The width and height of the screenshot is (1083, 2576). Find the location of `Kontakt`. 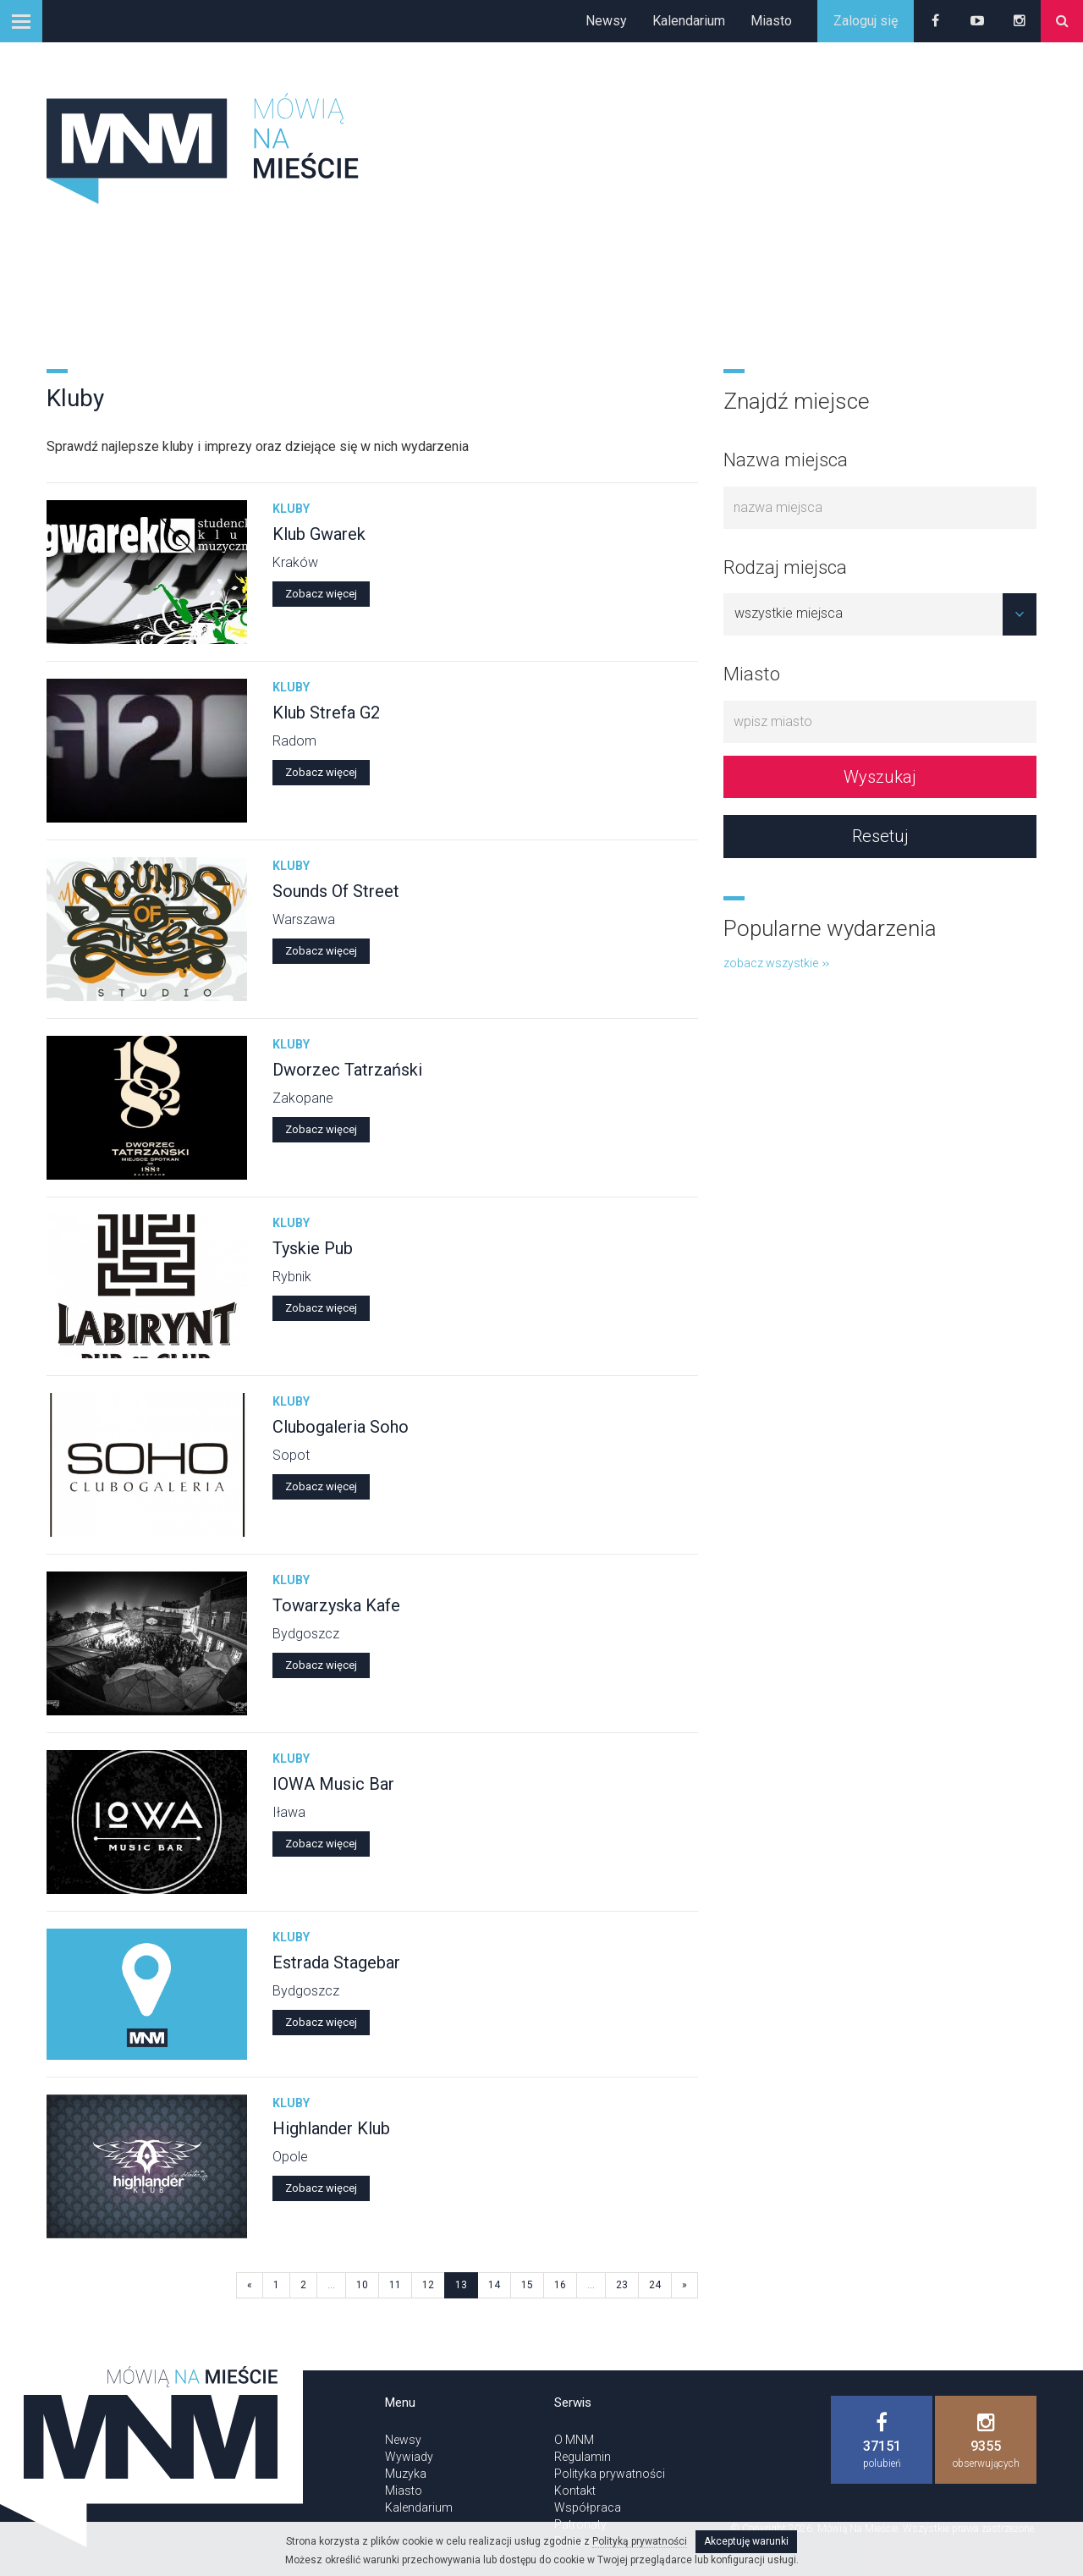

Kontakt is located at coordinates (575, 2490).